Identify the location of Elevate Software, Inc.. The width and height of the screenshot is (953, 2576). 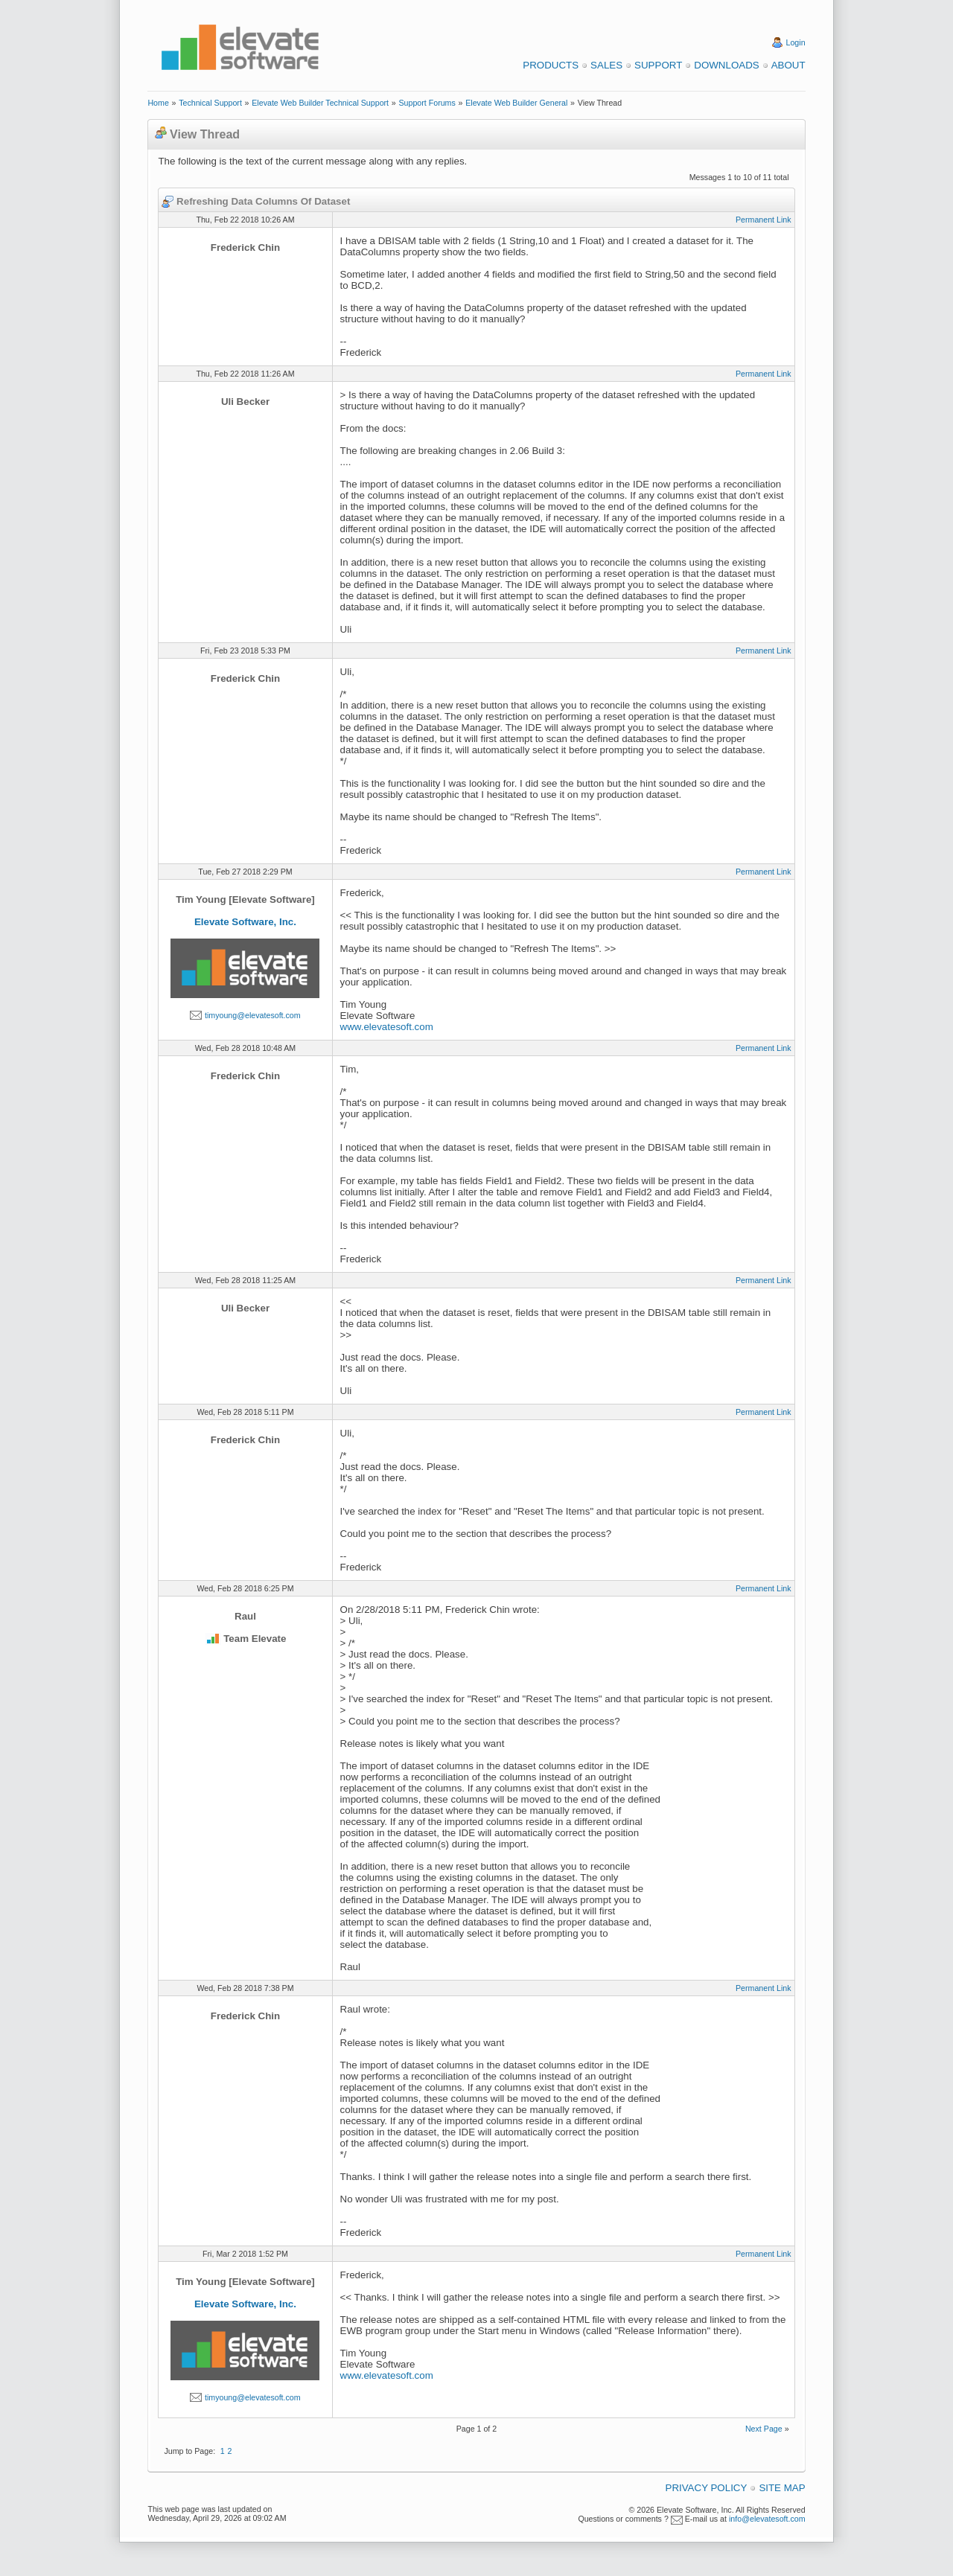
(245, 921).